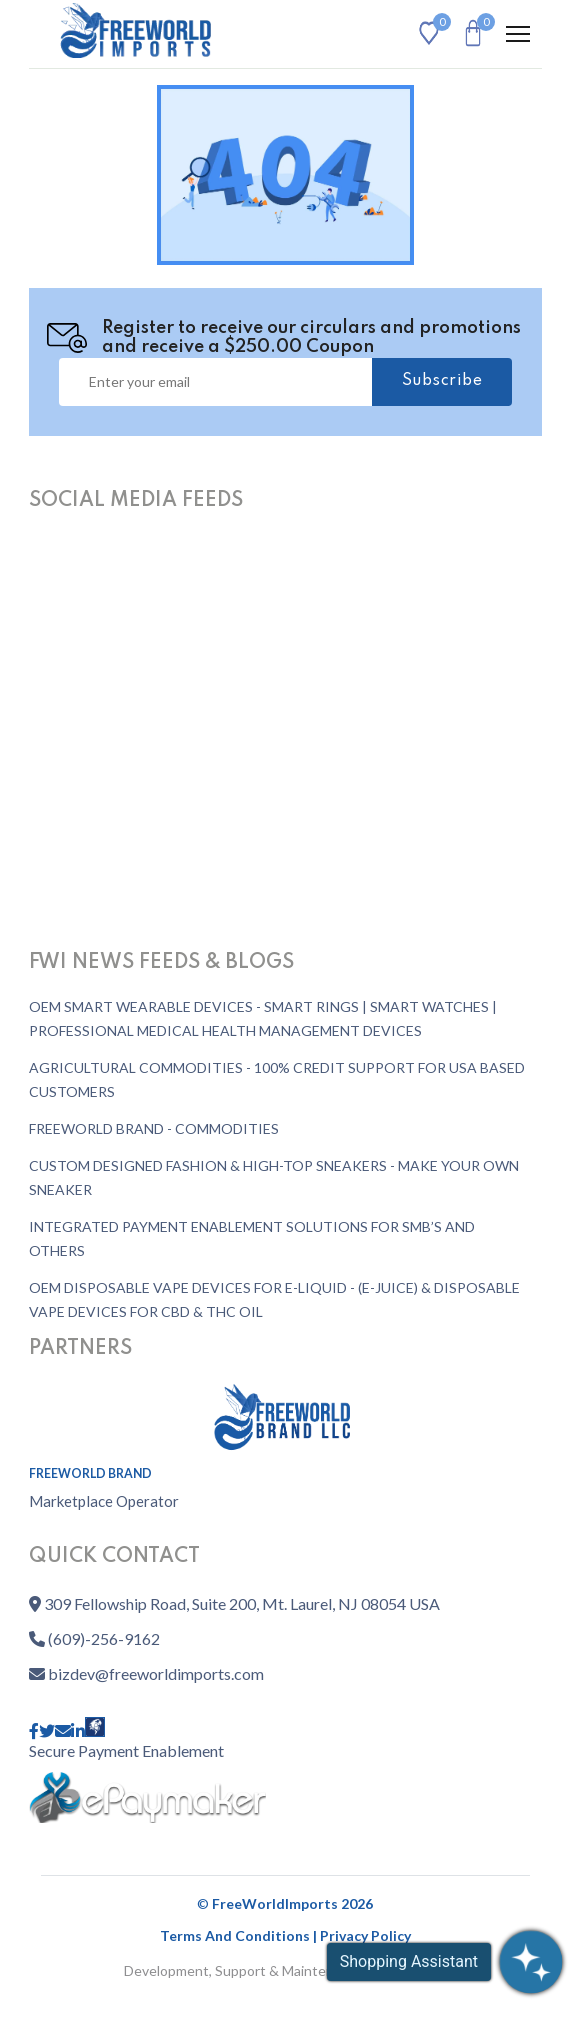 The image size is (571, 2022). I want to click on FREEWORLD BRAND - COMMODITIES, so click(154, 1128).